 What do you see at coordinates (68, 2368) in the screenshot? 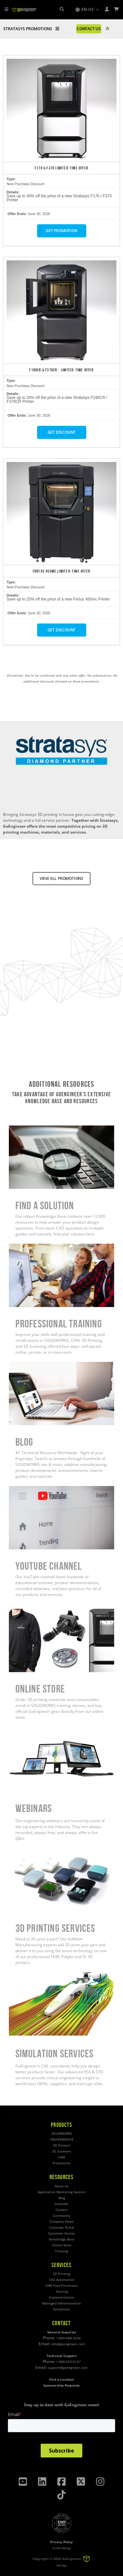
I see `support@goengineer.com` at bounding box center [68, 2368].